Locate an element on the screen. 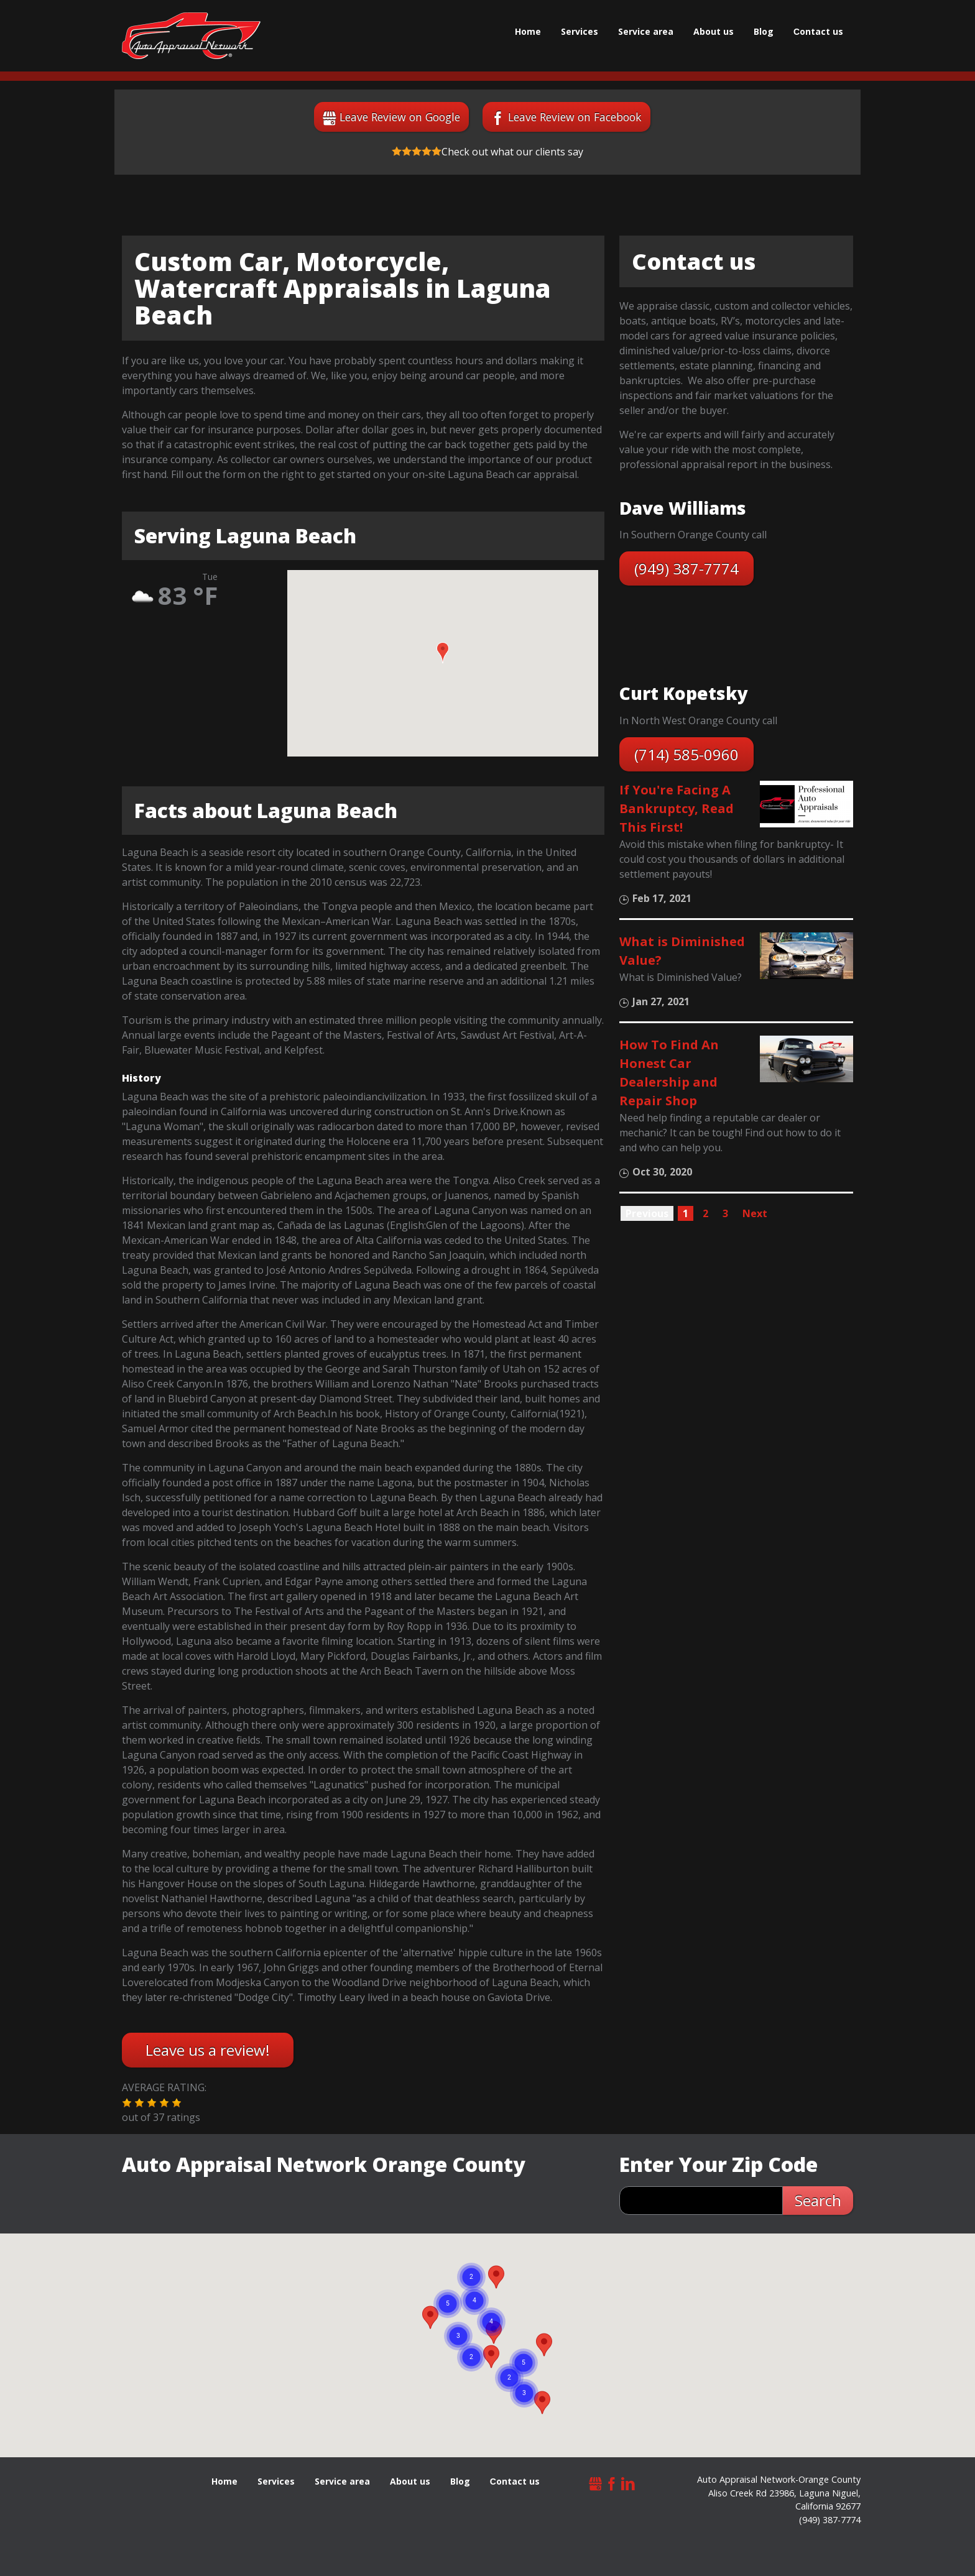 Image resolution: width=975 pixels, height=2576 pixels. Next is located at coordinates (754, 1213).